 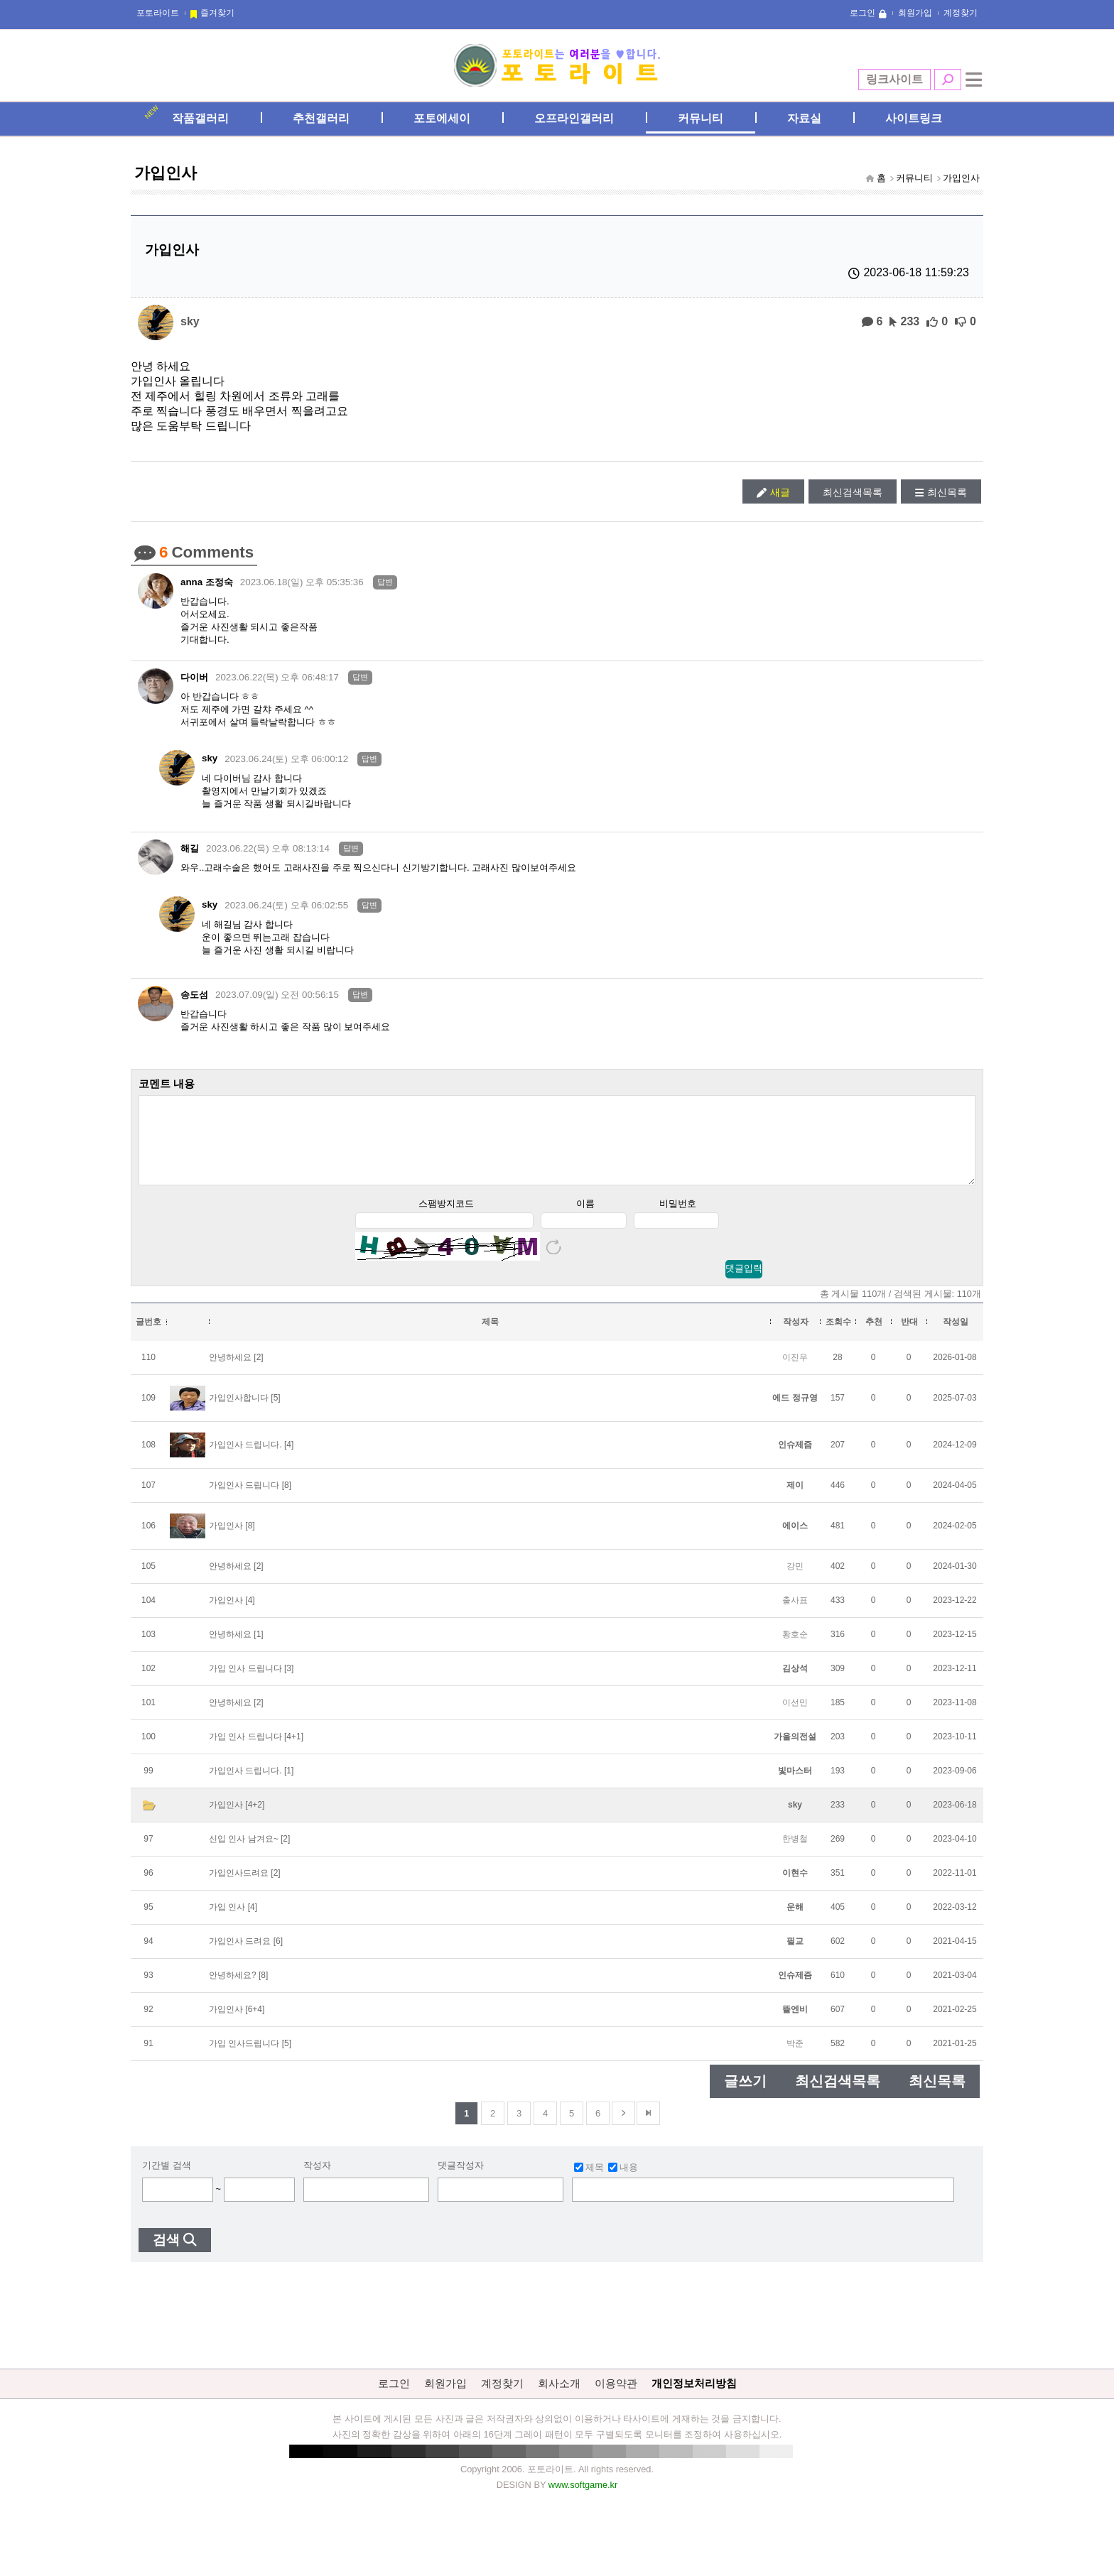 I want to click on 다음, so click(x=623, y=2128).